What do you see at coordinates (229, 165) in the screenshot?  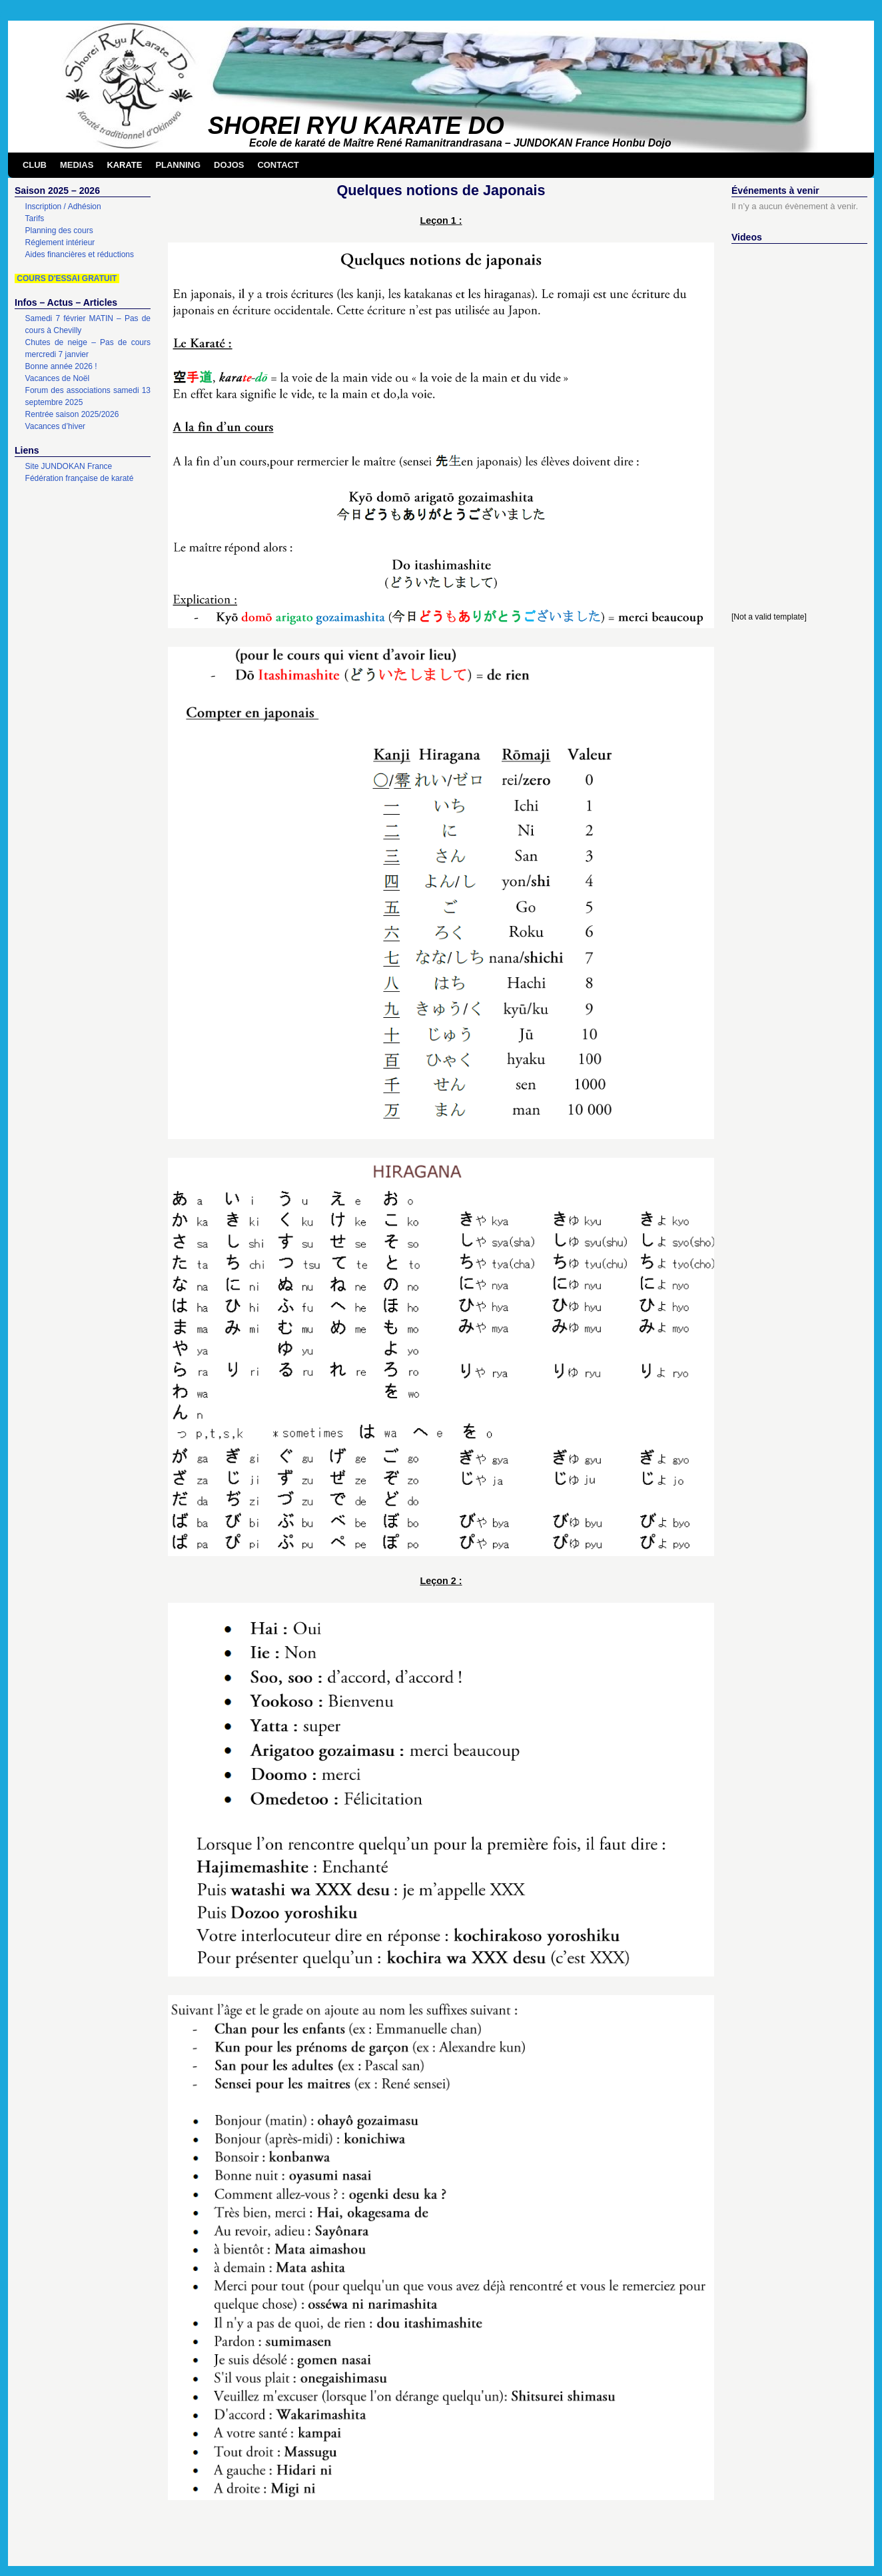 I see `DOJOS` at bounding box center [229, 165].